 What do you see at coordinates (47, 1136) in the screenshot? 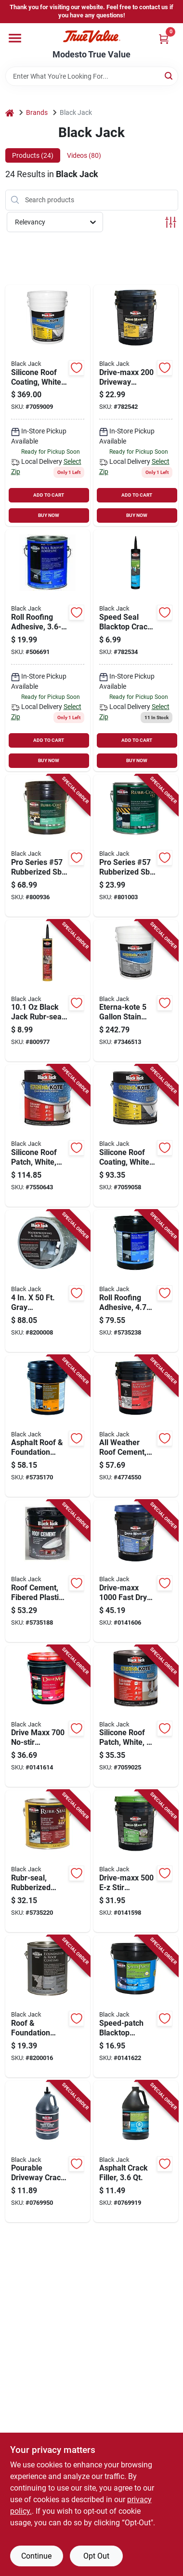
I see `[Go to white-silicone-roof-patch-sealant-container-waterproof-and-weather-resistant-027134558610 product page]` at bounding box center [47, 1136].